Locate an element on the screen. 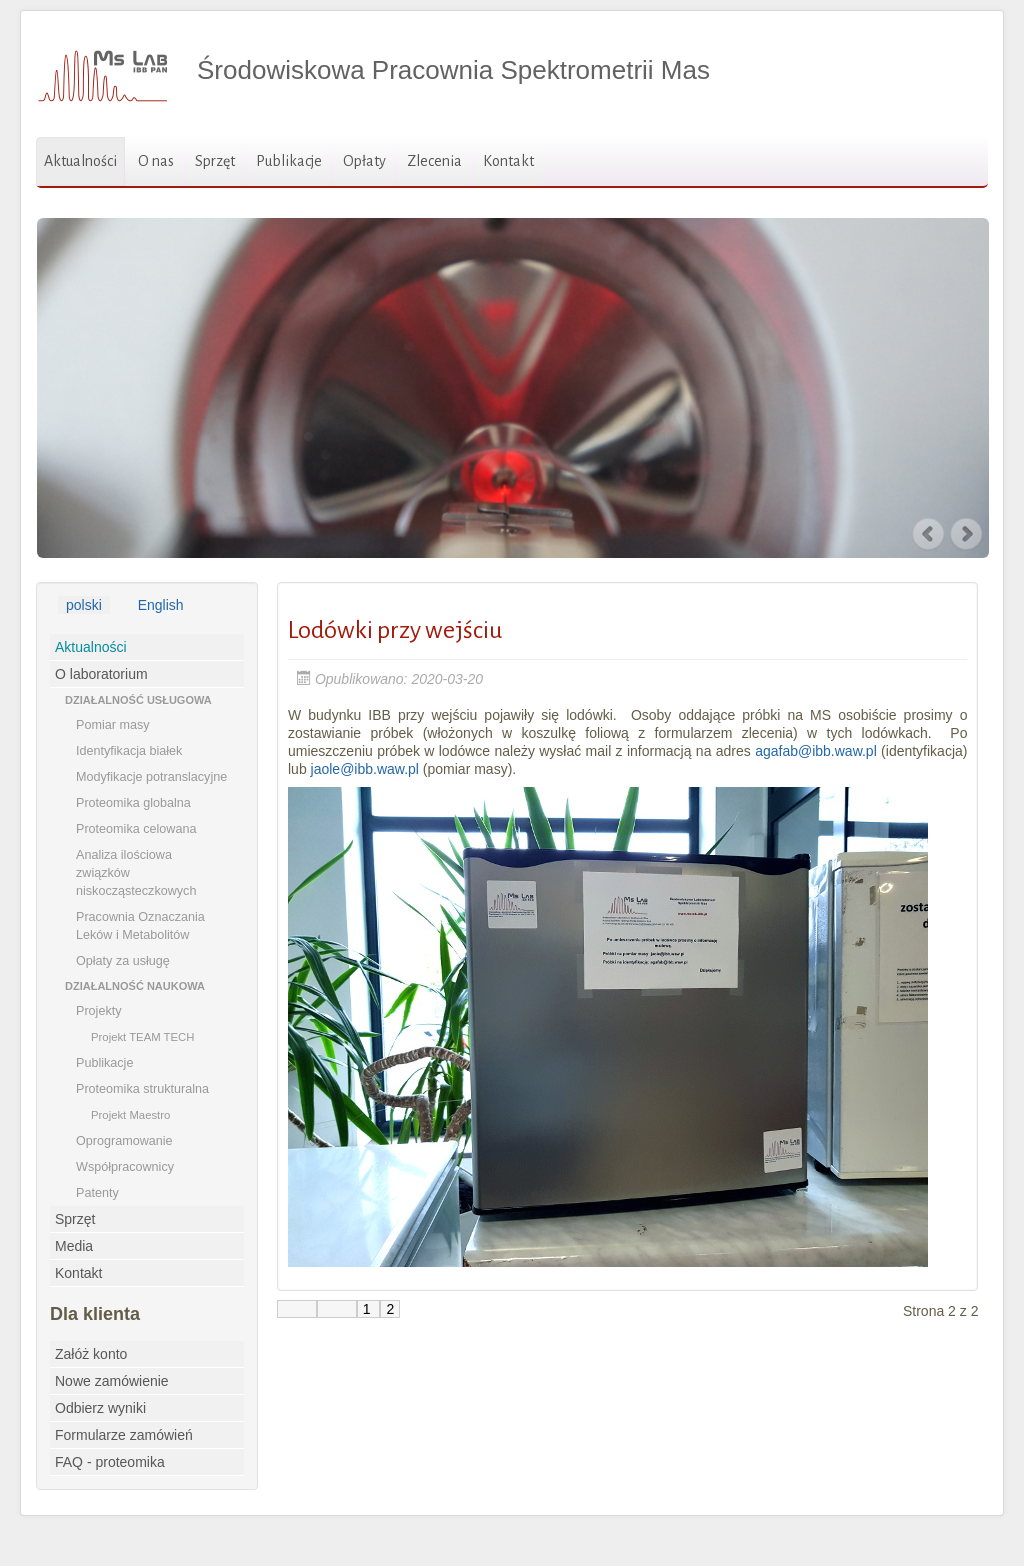 This screenshot has height=1566, width=1024. Publikacje is located at coordinates (289, 161).